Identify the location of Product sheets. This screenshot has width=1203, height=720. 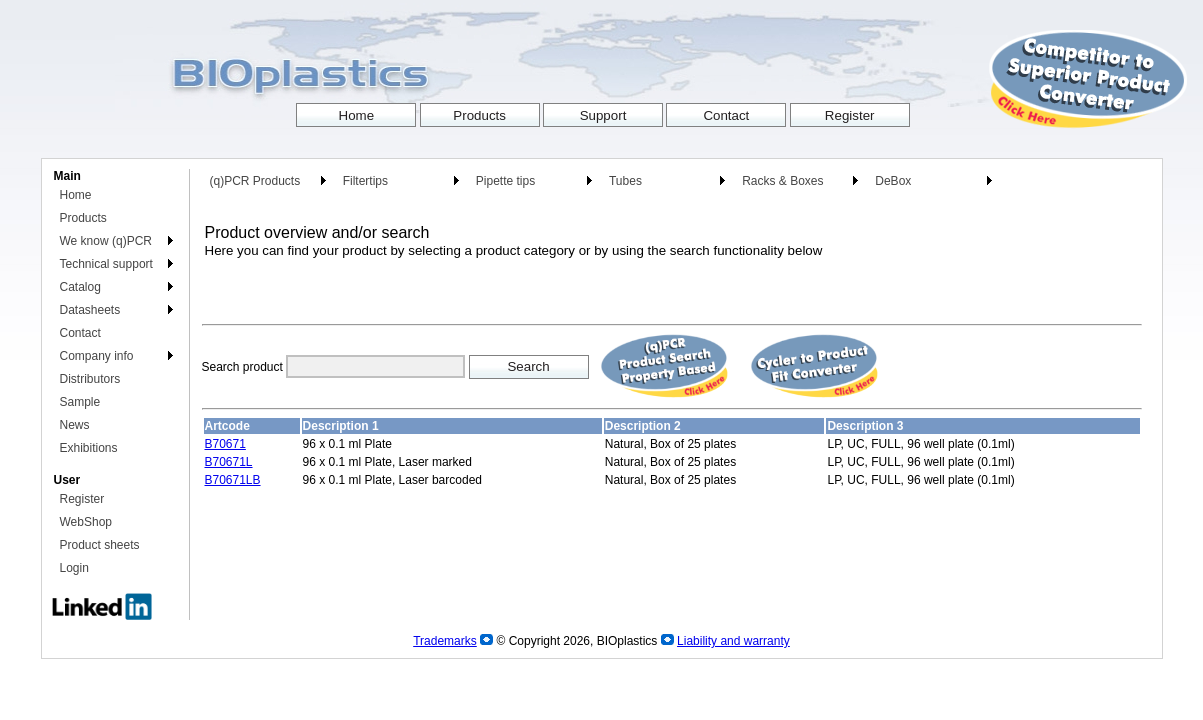
(100, 545).